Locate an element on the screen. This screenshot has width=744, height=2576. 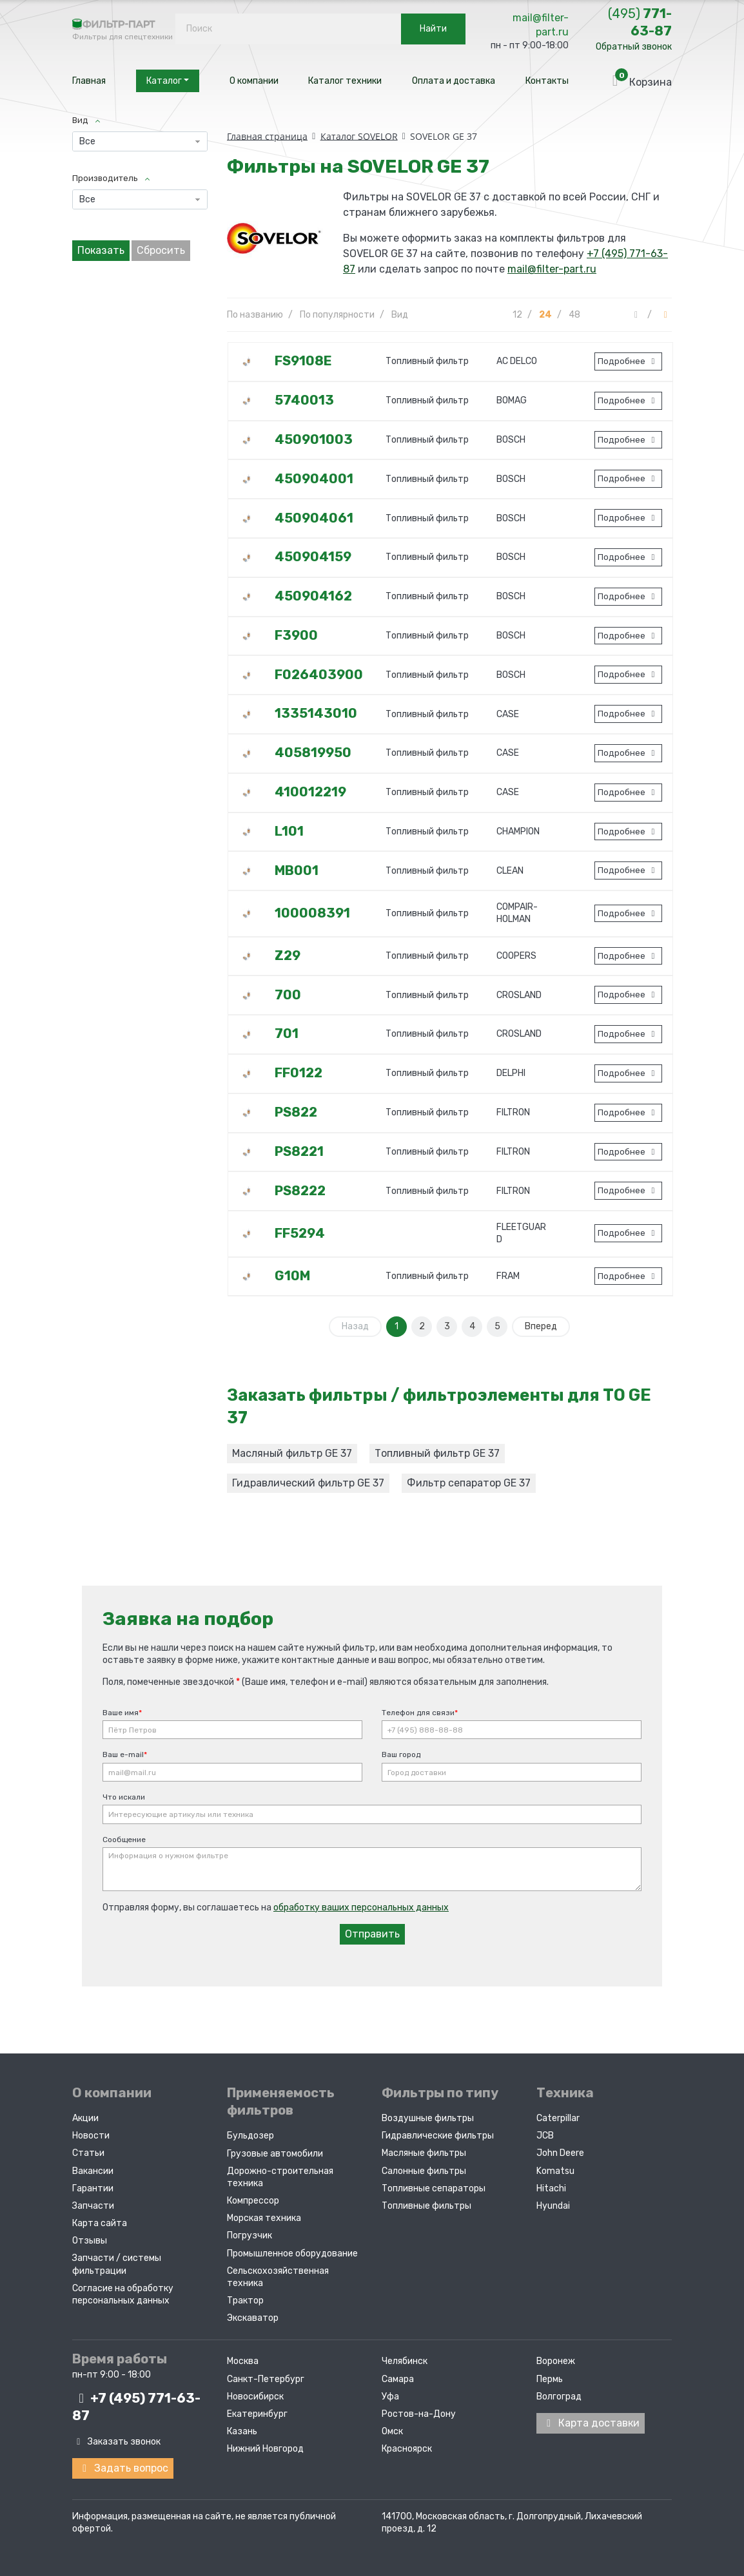
Бульдозер is located at coordinates (250, 2135).